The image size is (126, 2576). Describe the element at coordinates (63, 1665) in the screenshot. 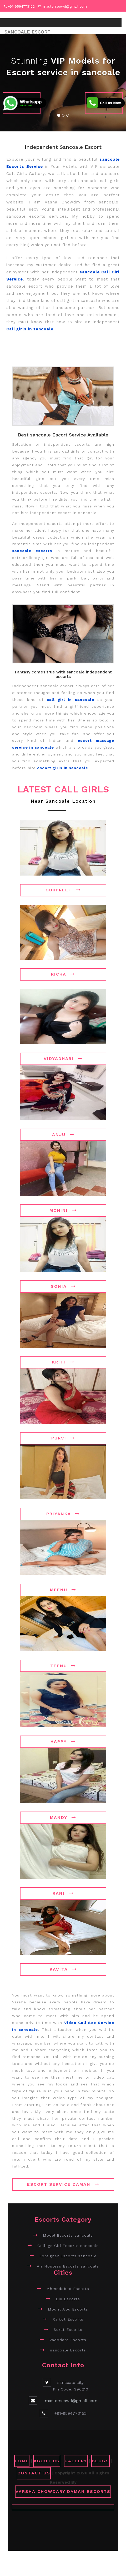

I see `Teenu` at that location.